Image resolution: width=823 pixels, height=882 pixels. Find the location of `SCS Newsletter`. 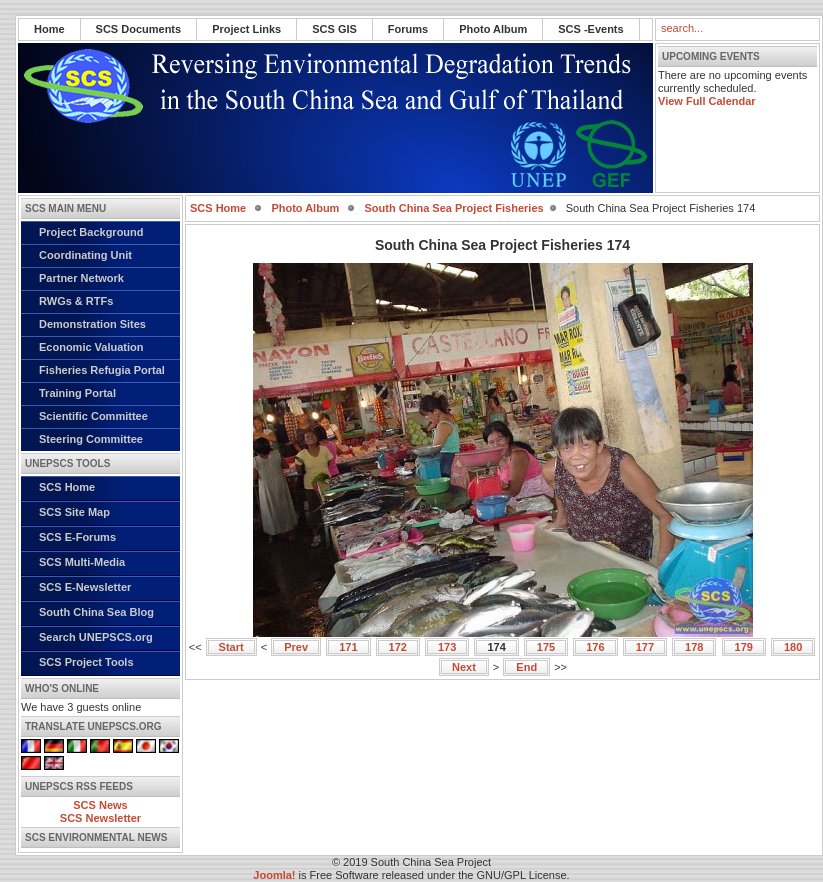

SCS Newsletter is located at coordinates (100, 818).